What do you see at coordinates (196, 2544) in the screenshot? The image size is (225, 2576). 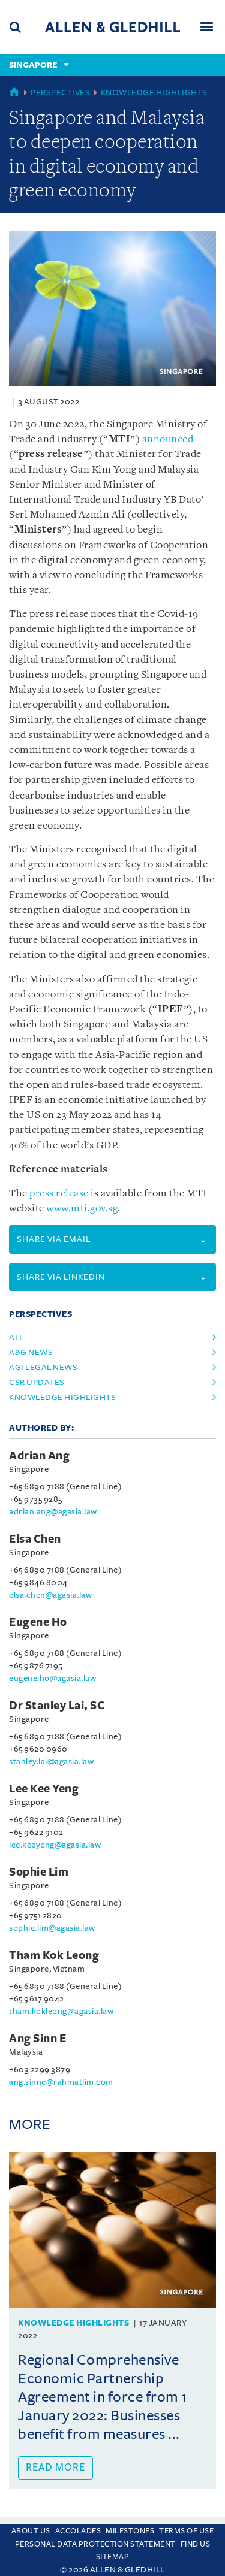 I see `Find us` at bounding box center [196, 2544].